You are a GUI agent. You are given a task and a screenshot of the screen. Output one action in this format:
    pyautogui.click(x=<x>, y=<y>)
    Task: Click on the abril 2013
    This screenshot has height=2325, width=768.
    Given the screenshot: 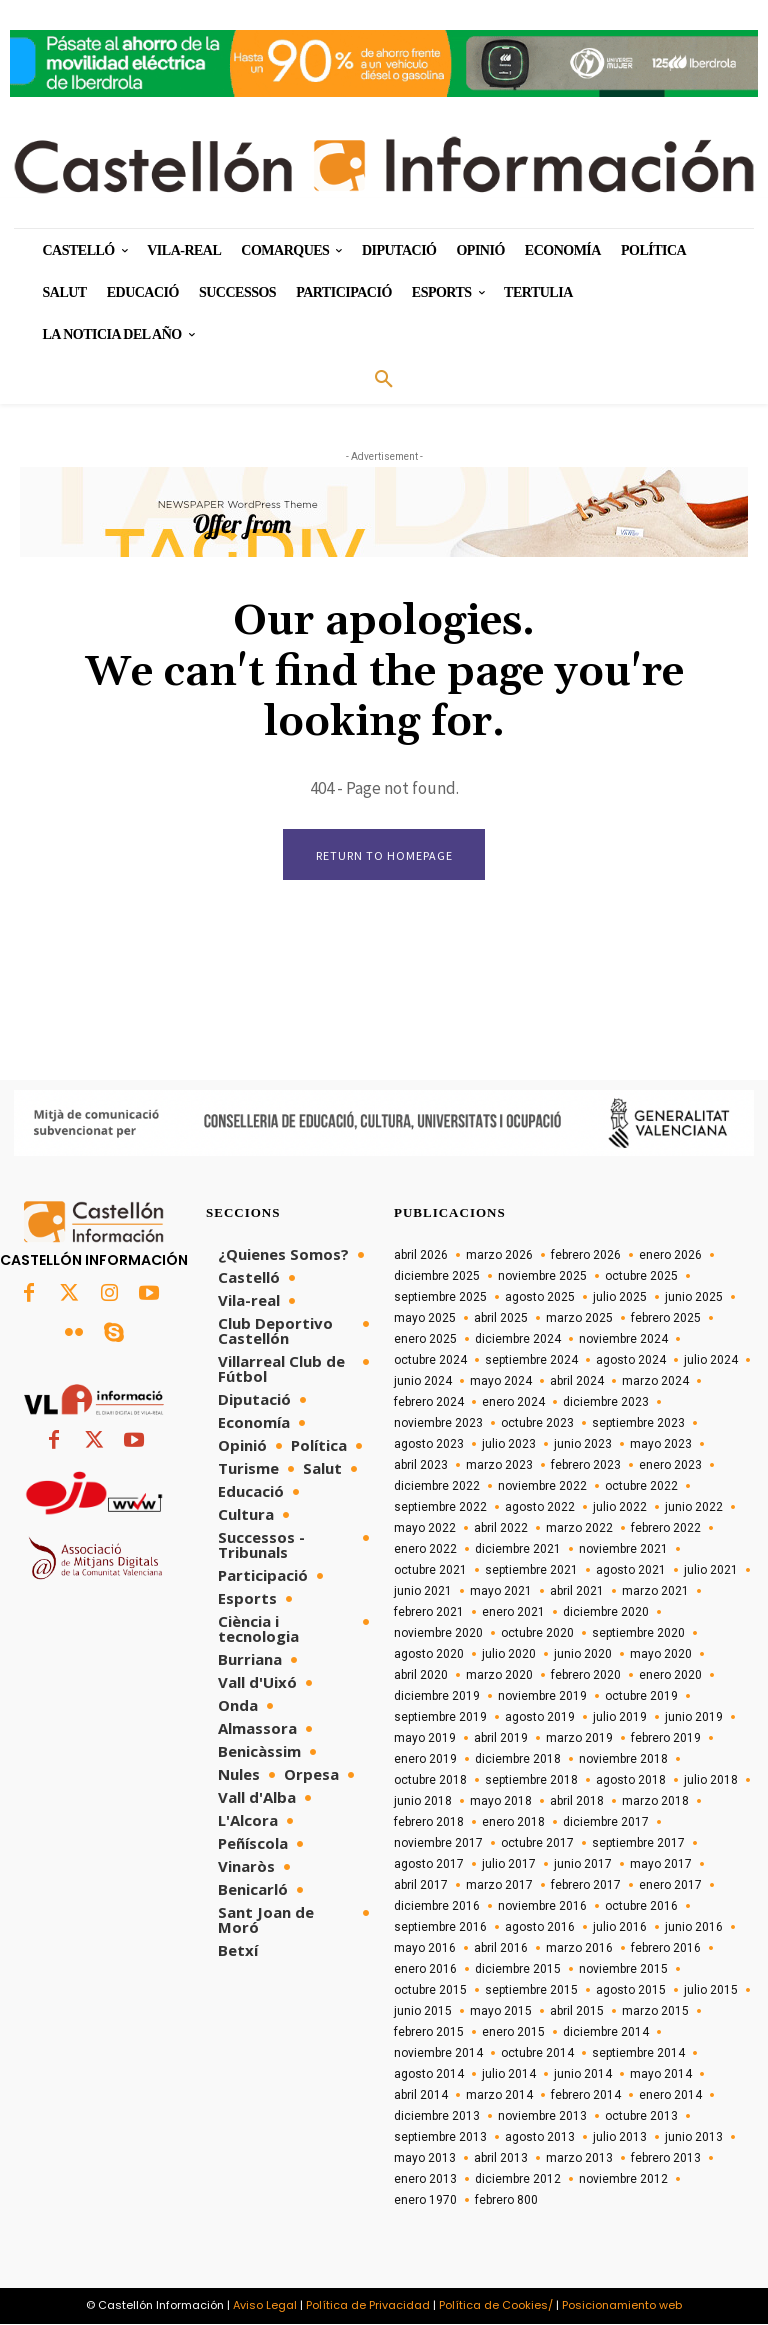 What is the action you would take?
    pyautogui.click(x=501, y=2159)
    